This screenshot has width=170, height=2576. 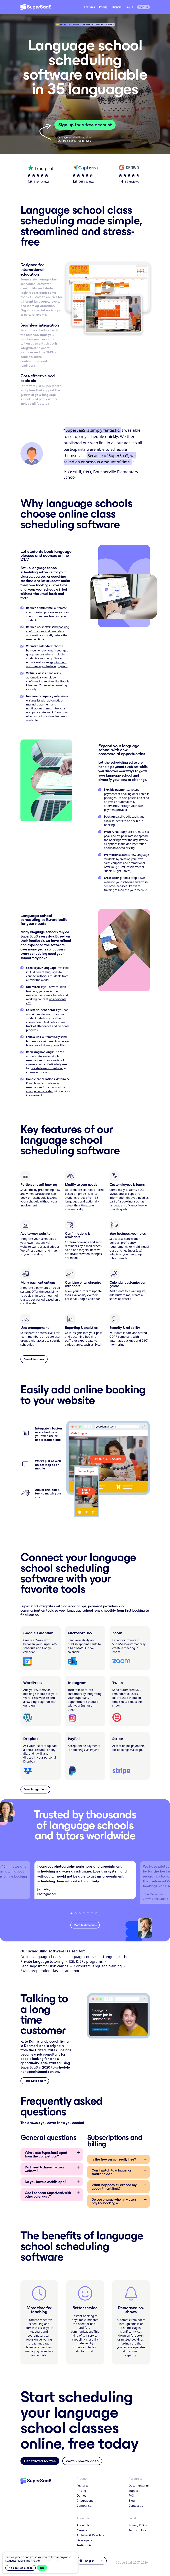 What do you see at coordinates (138, 2525) in the screenshot?
I see `Privacy Policy` at bounding box center [138, 2525].